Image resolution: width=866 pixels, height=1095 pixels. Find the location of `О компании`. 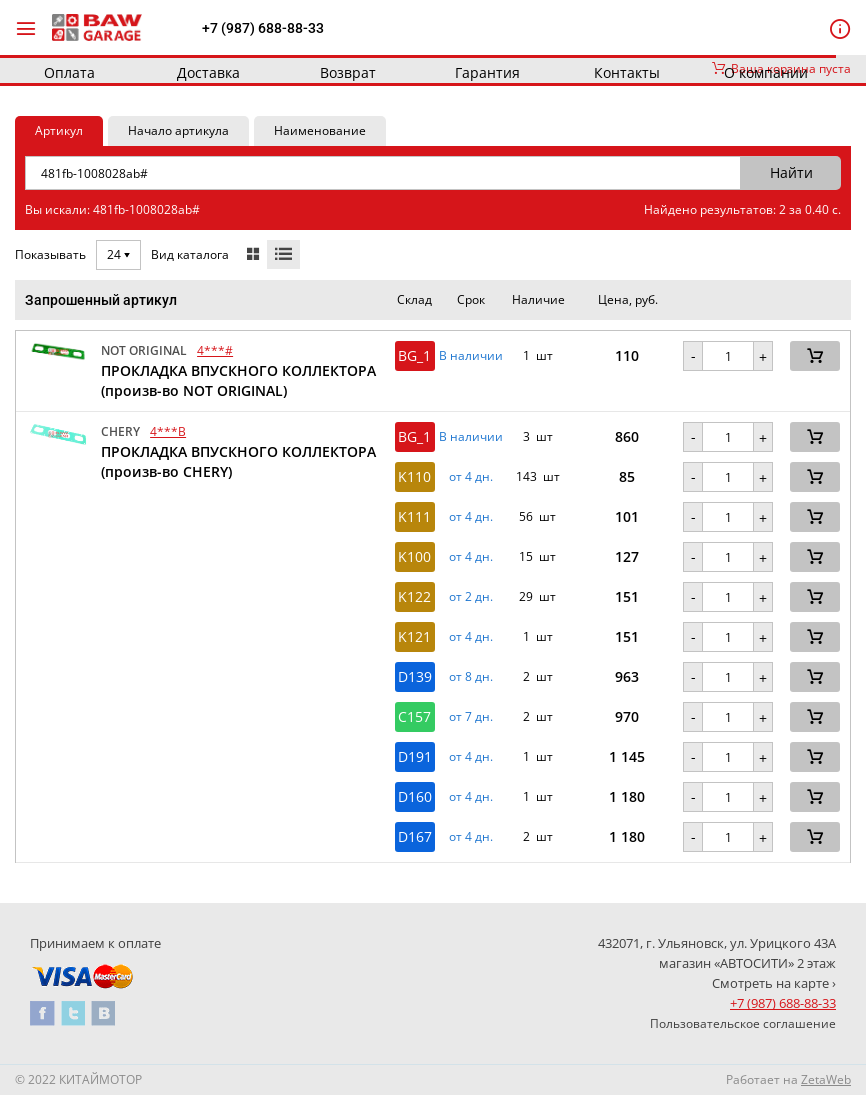

О компании is located at coordinates (766, 72).